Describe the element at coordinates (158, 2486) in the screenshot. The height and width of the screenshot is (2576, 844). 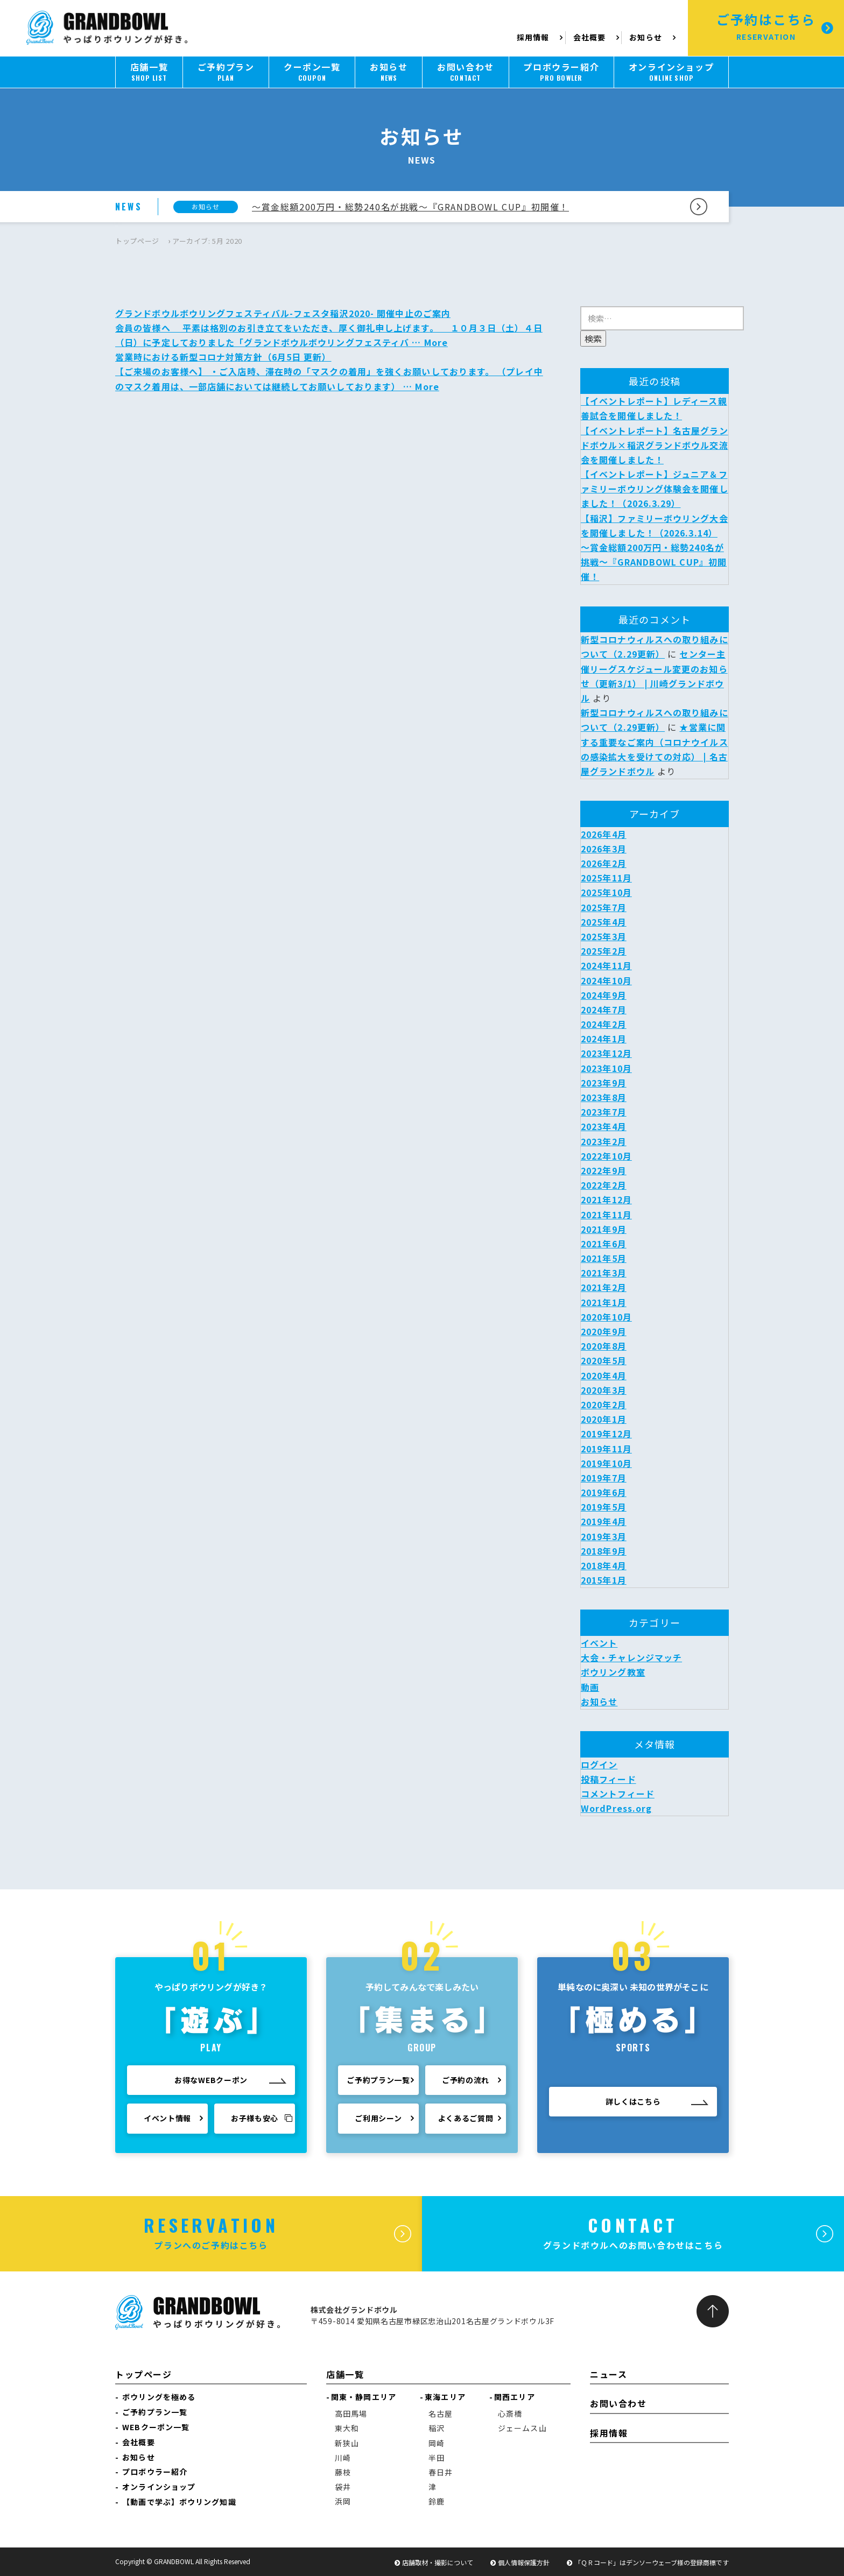
I see `オンラインショップ` at that location.